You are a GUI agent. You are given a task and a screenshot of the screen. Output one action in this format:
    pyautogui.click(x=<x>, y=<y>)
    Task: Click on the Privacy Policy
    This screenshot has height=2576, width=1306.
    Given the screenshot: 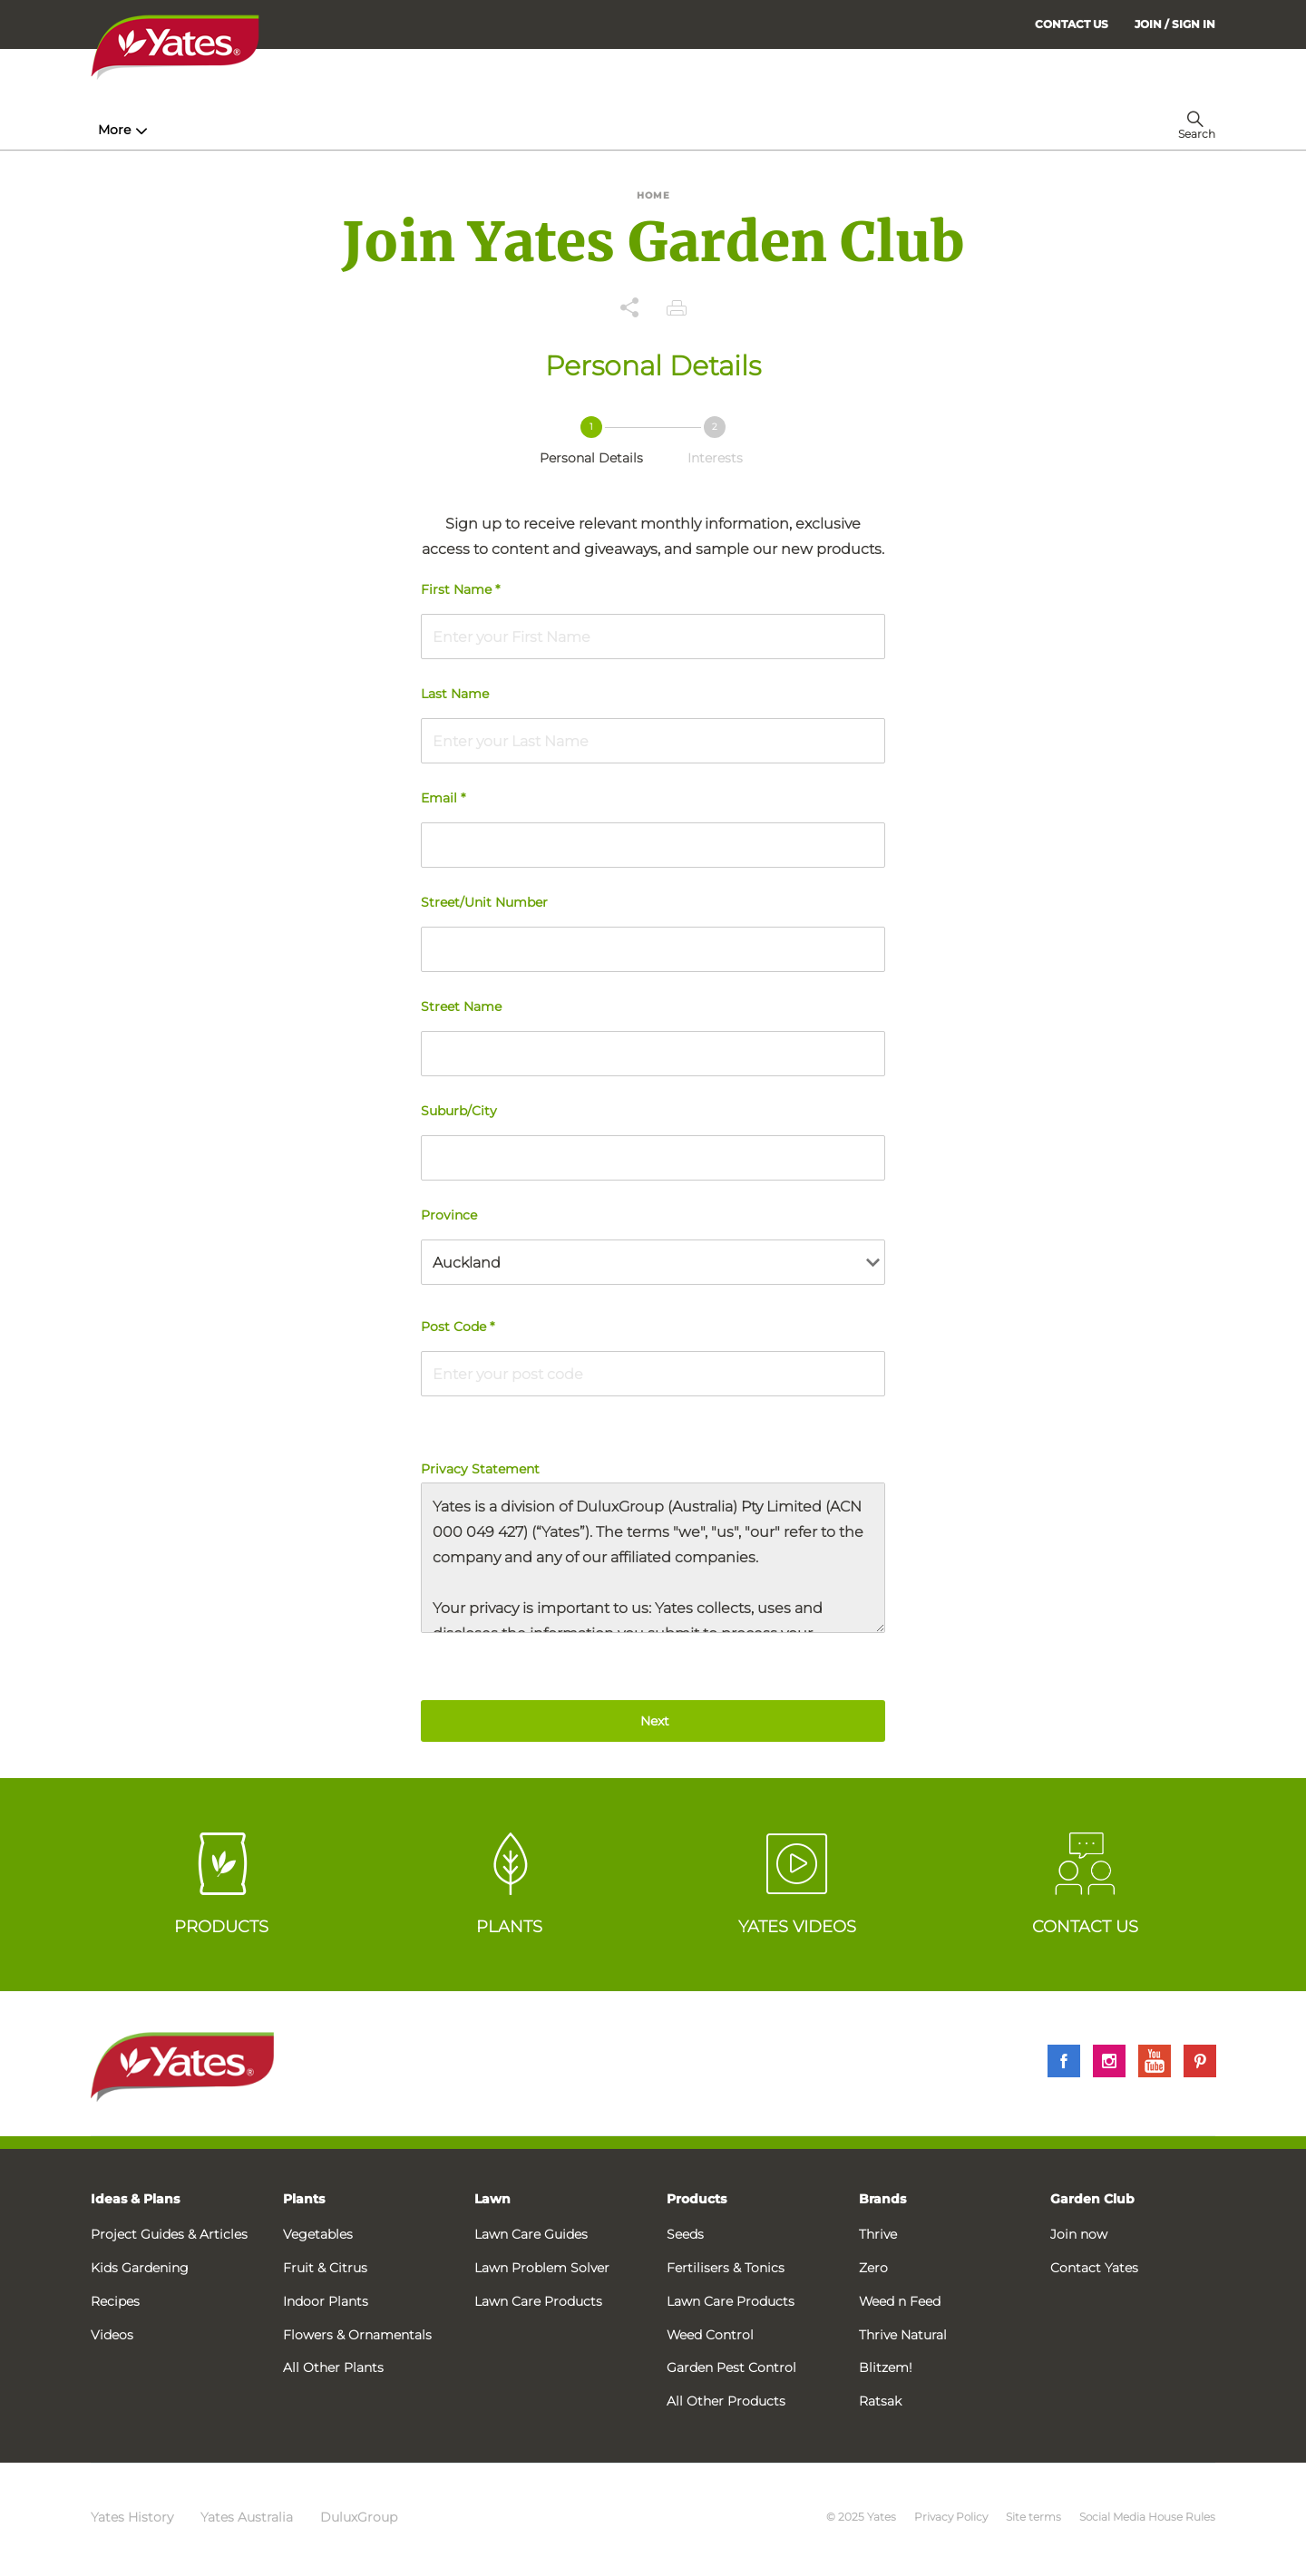 What is the action you would take?
    pyautogui.click(x=951, y=2516)
    